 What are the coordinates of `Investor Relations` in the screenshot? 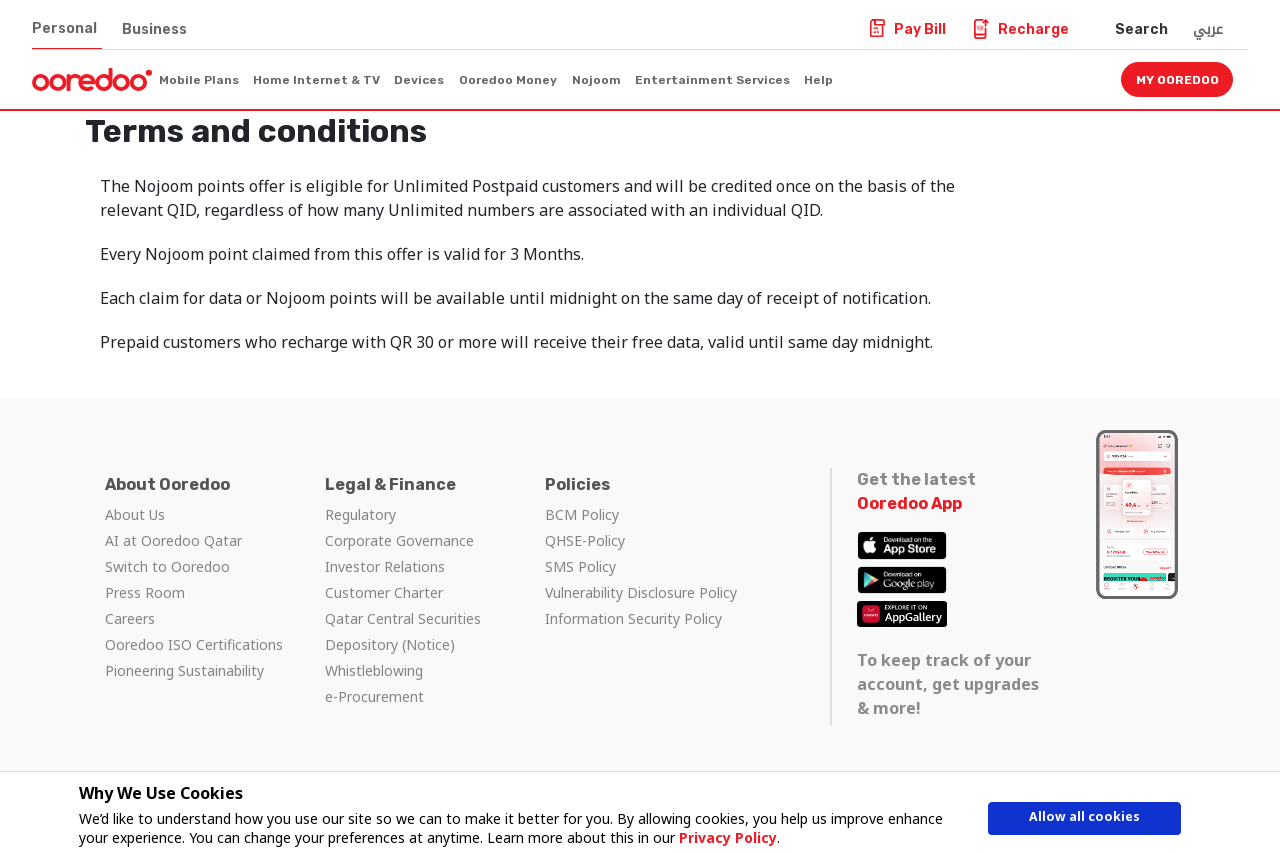 It's located at (385, 566).